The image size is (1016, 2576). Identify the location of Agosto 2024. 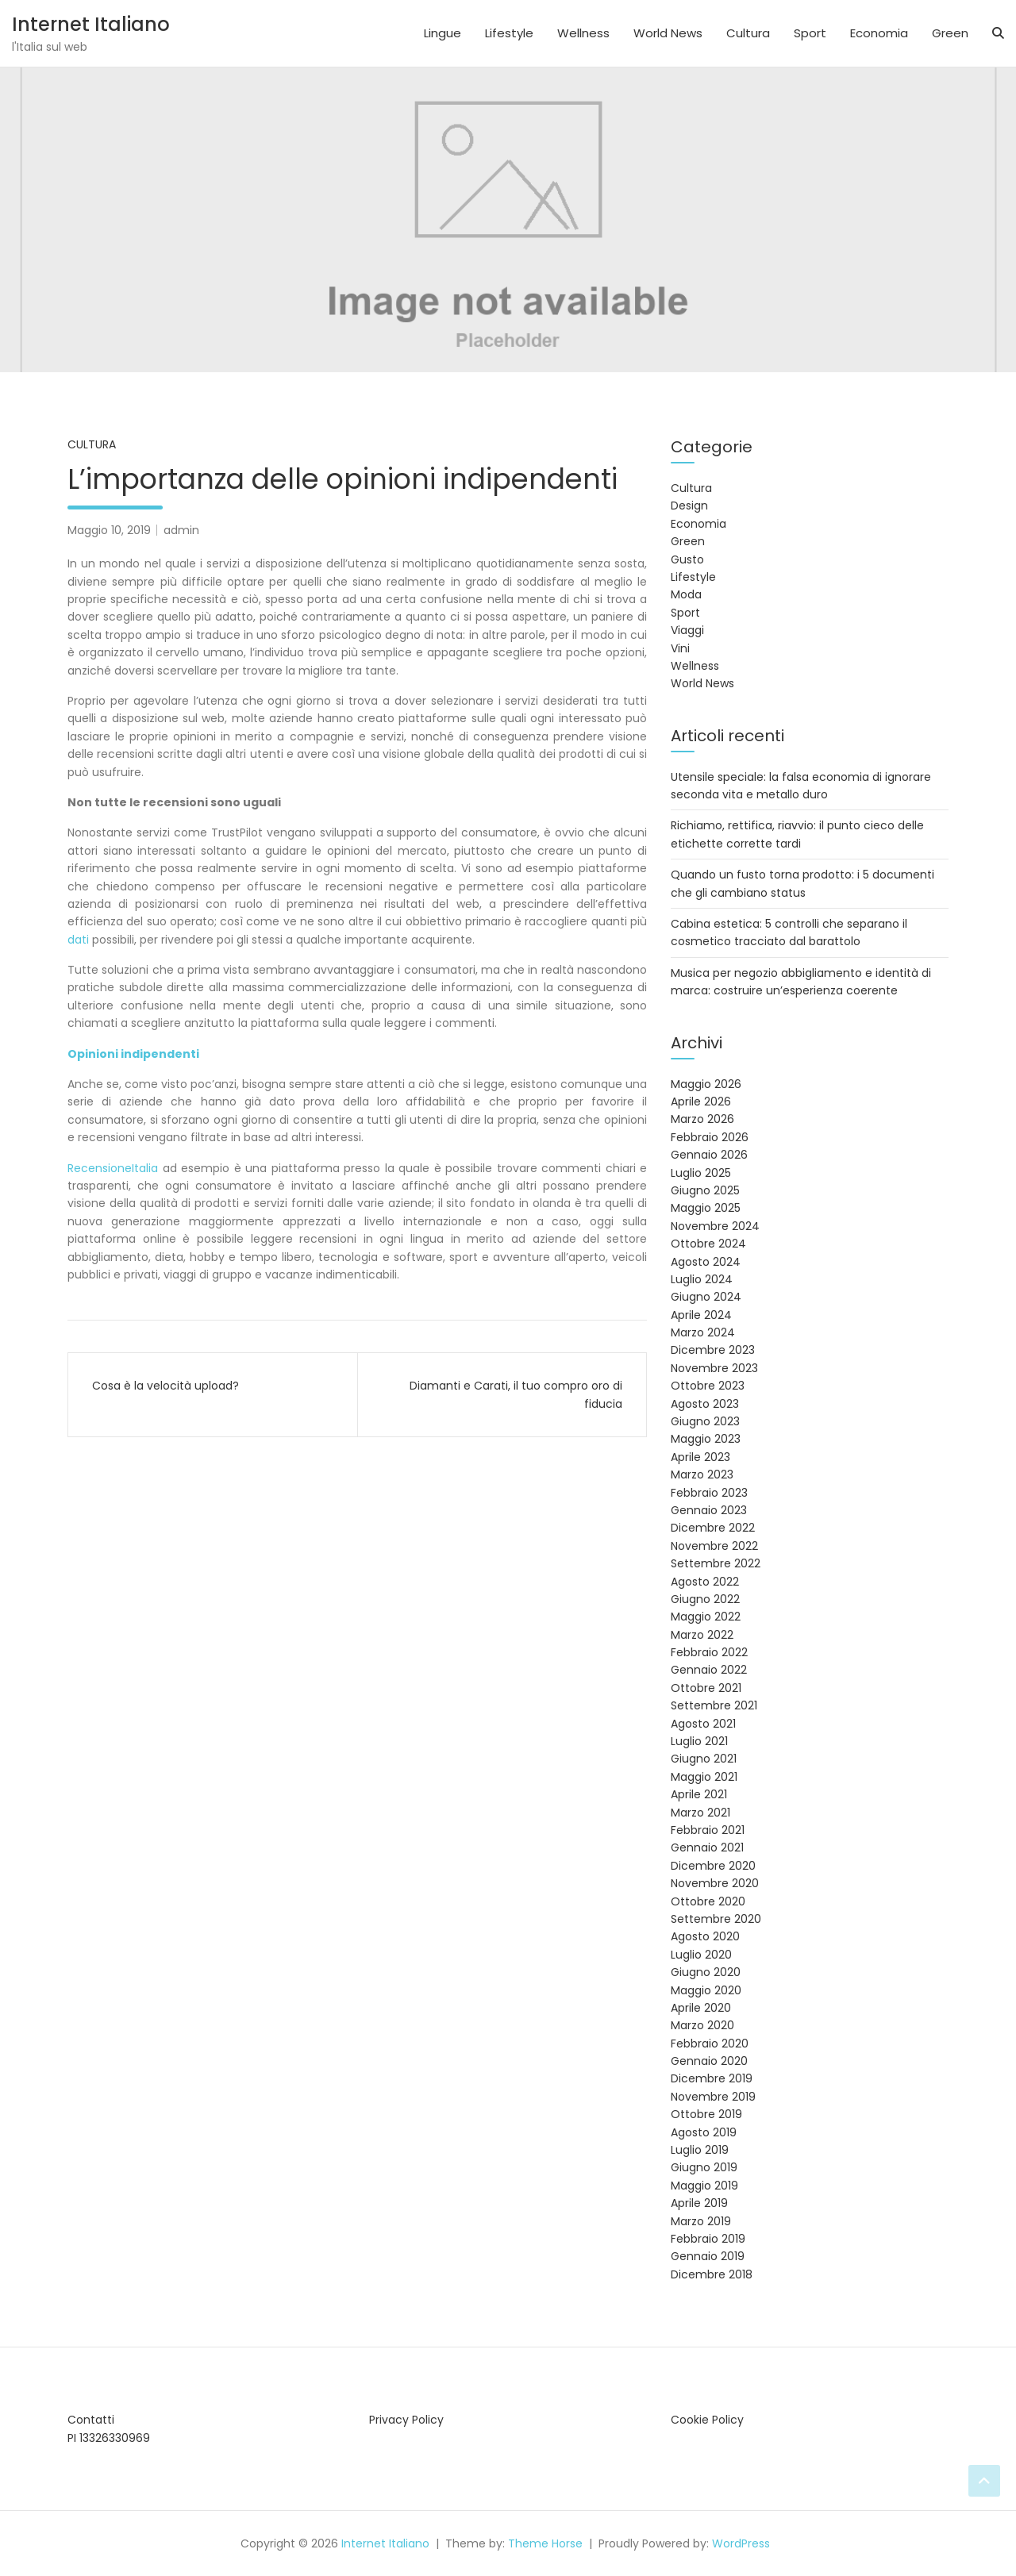
(706, 1262).